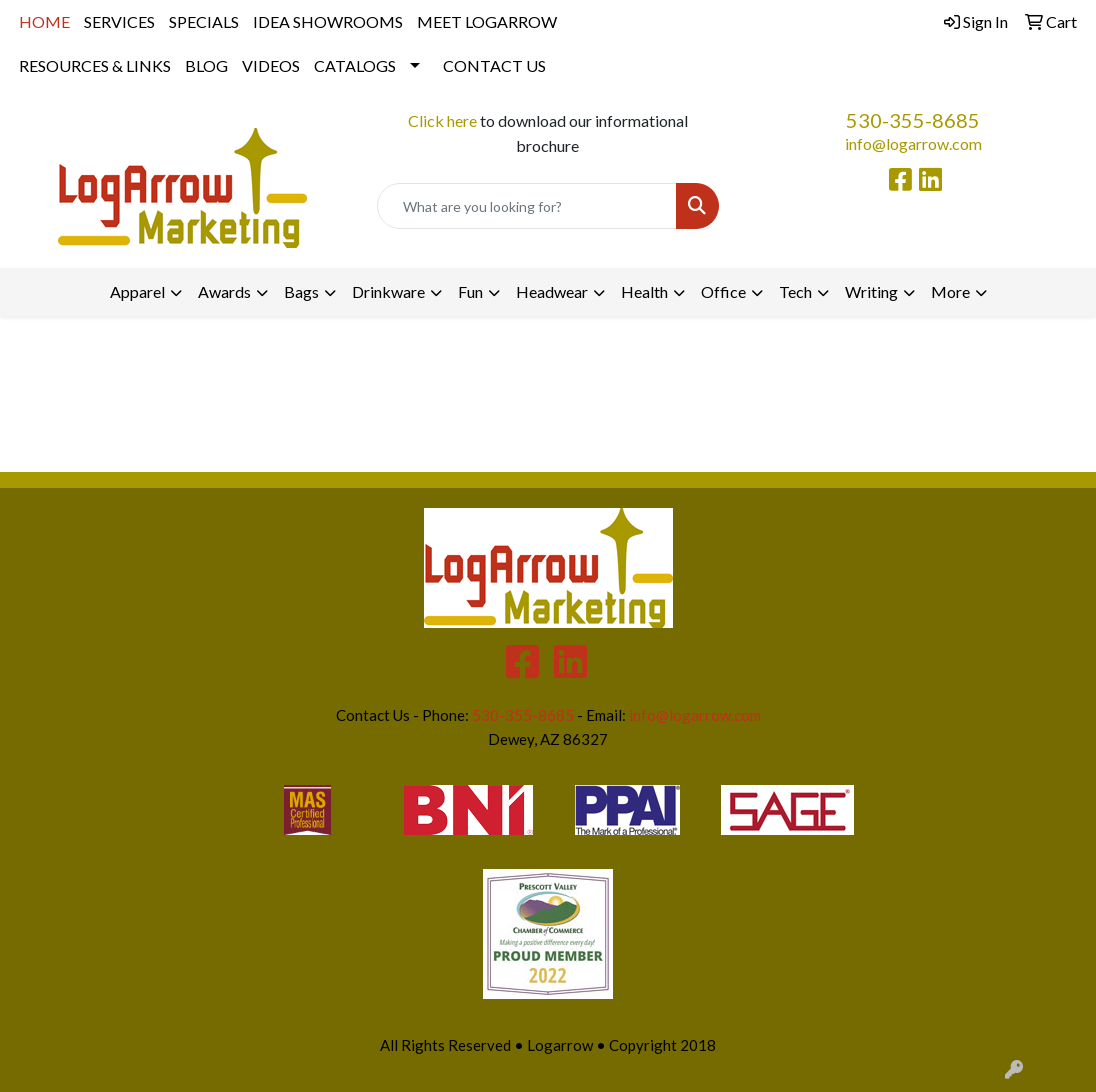  I want to click on IDEA SHOWROOMS, so click(328, 21).